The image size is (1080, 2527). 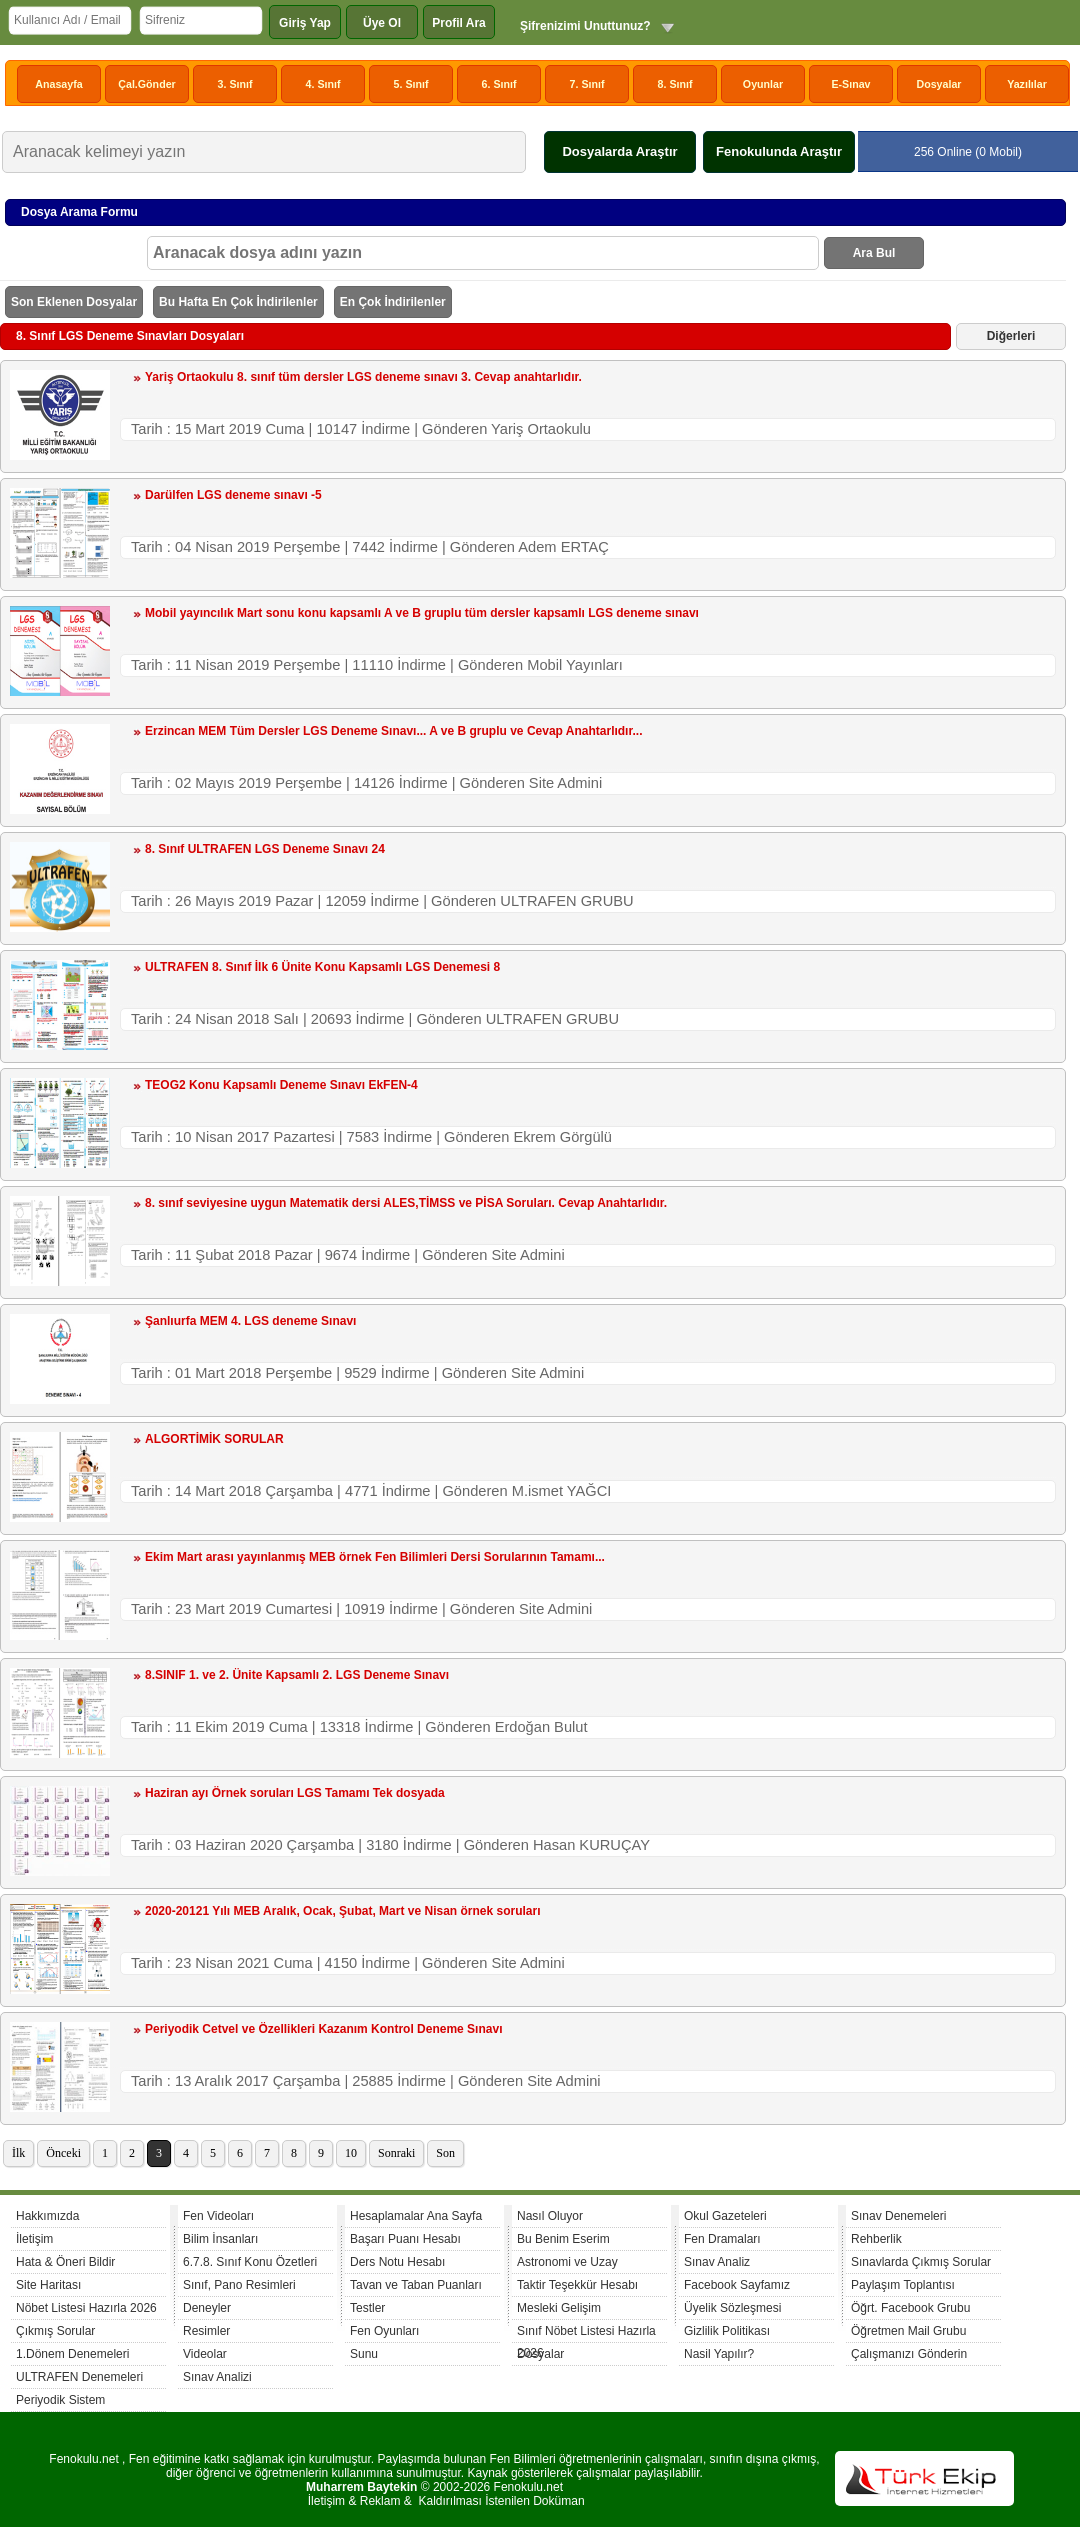 I want to click on ULTRAFEN 8. Sınıf İlk 6 Ünite Konu Kapsamlı LGS Denemesi 8, so click(x=322, y=967).